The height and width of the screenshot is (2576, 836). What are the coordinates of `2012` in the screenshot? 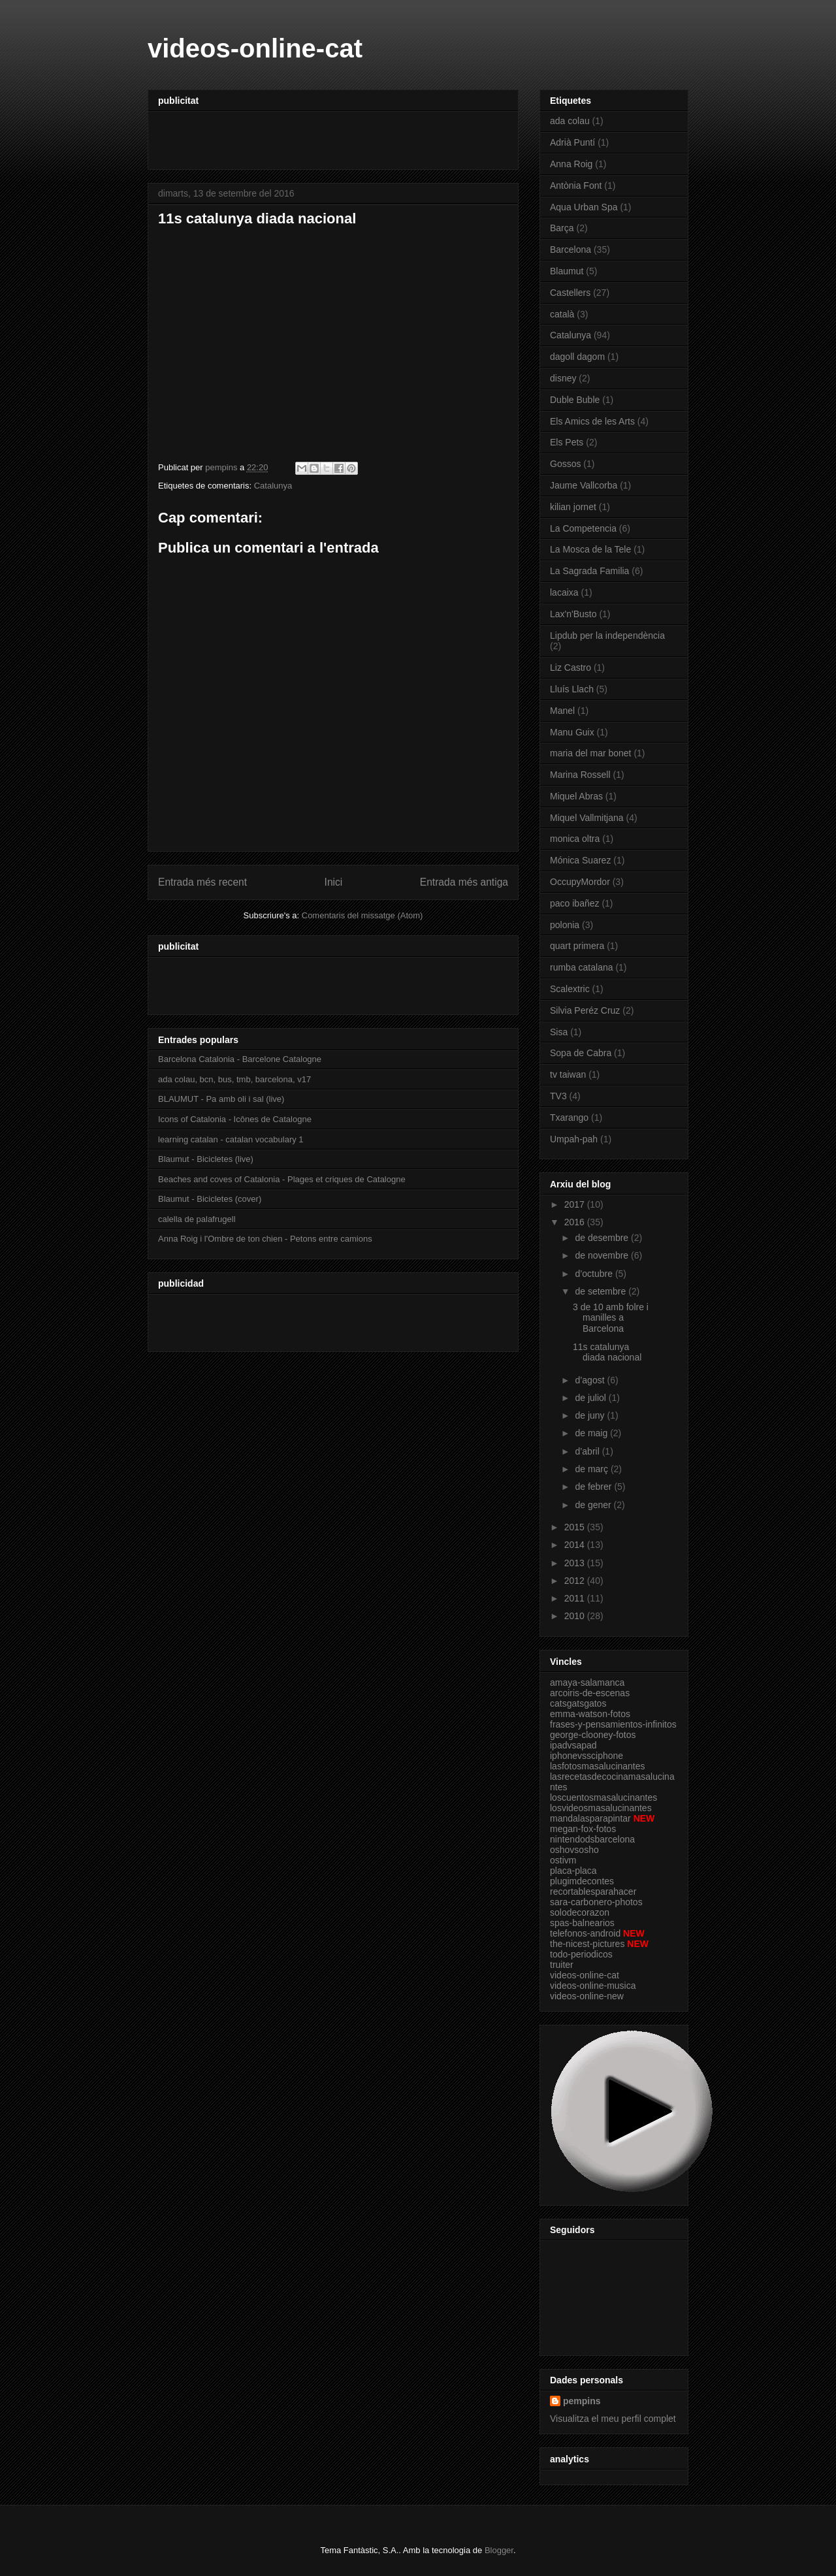 It's located at (575, 1580).